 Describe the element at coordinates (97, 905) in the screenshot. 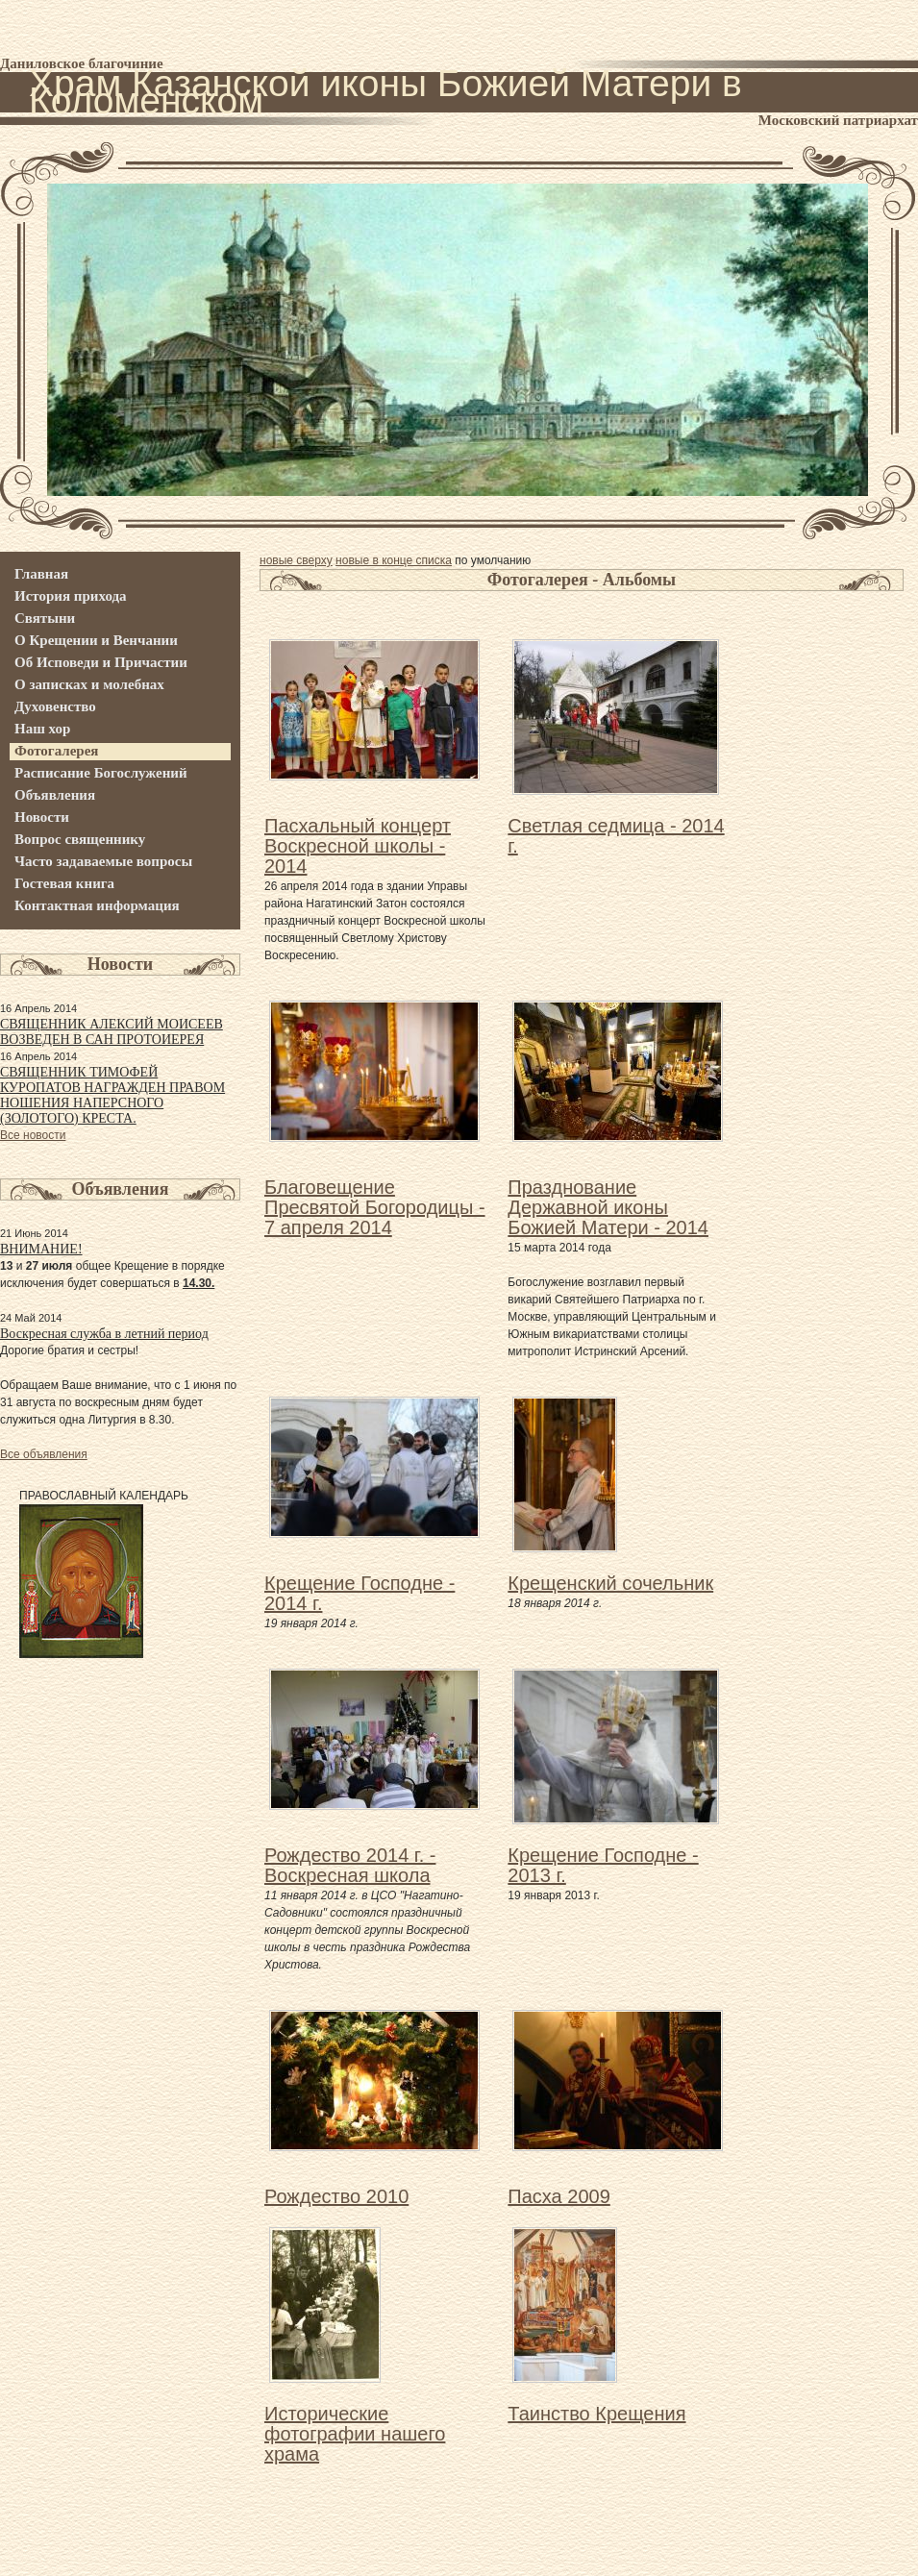

I see `Контактная информация` at that location.